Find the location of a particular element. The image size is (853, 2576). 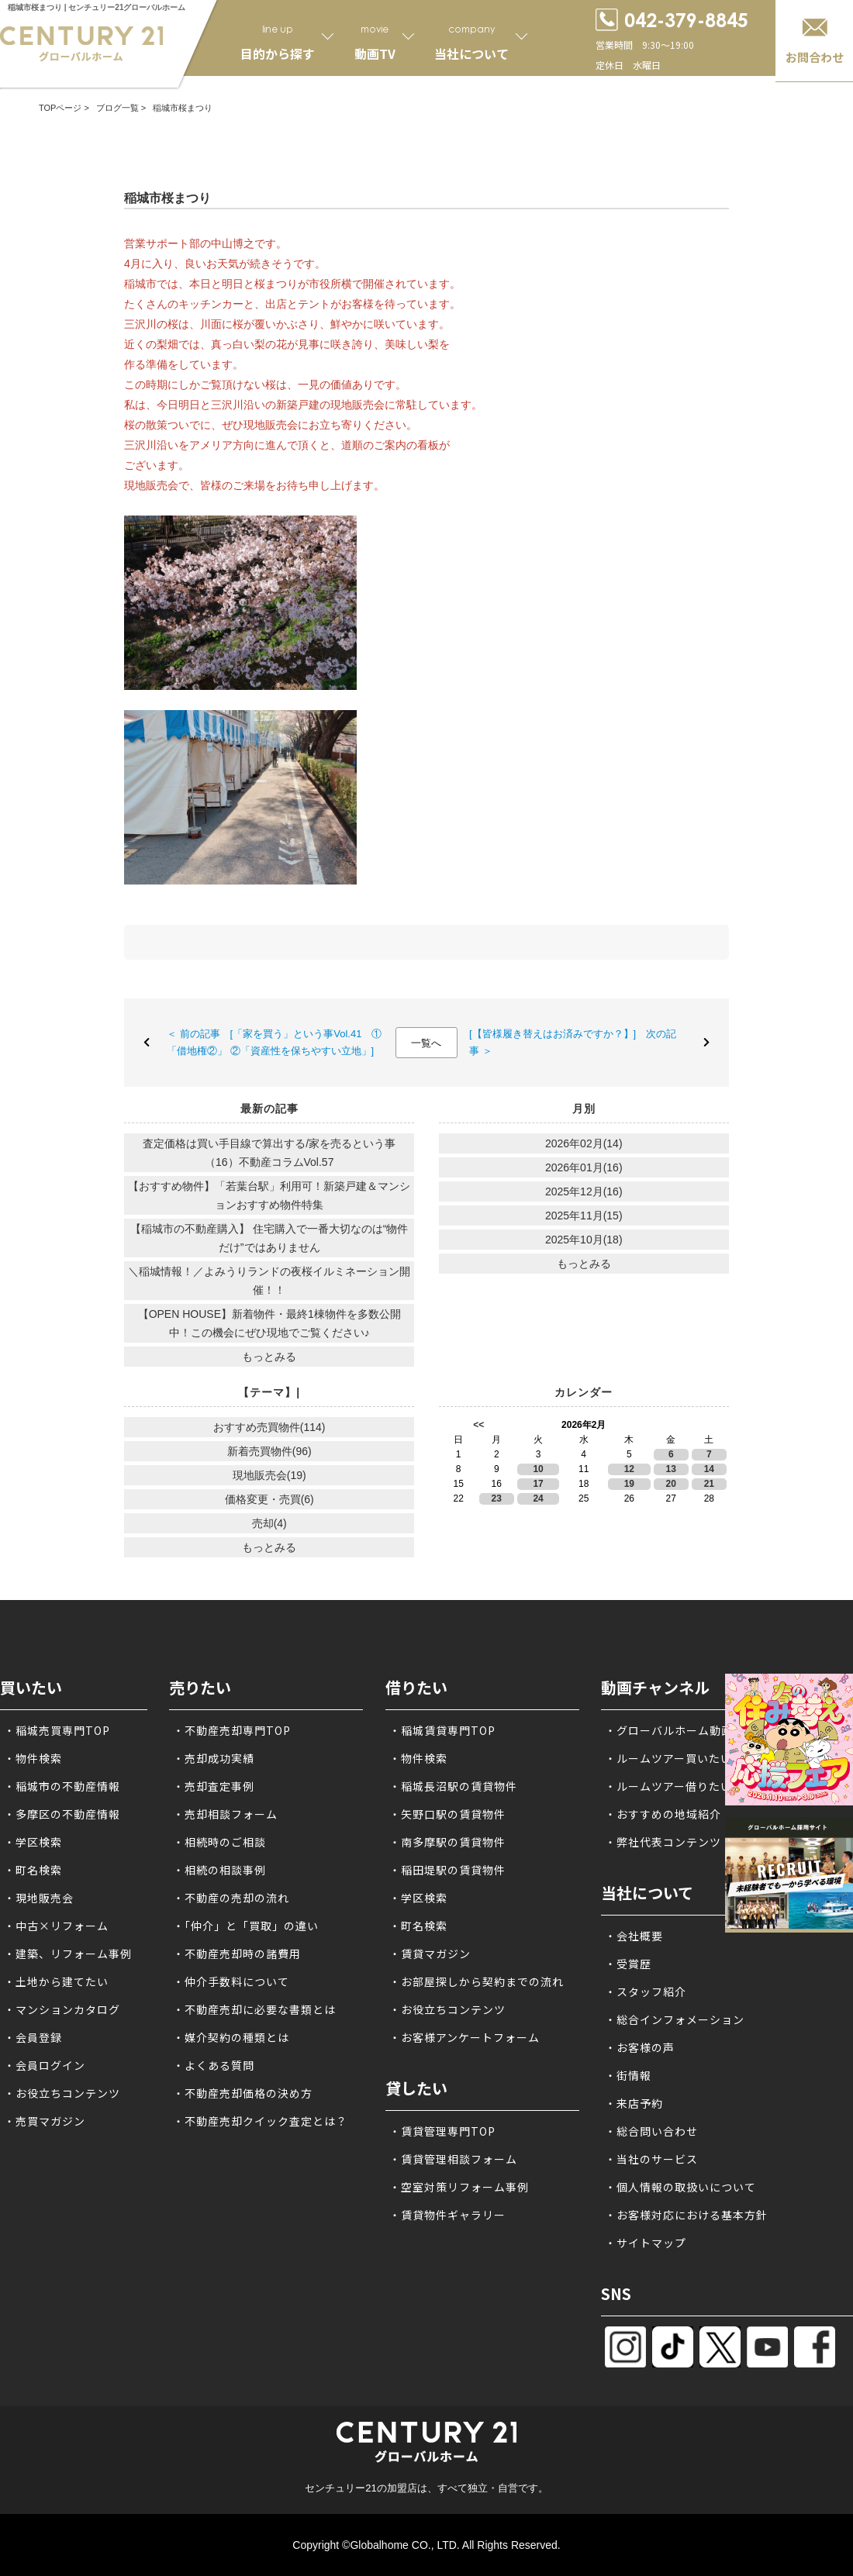

19 is located at coordinates (629, 1483).